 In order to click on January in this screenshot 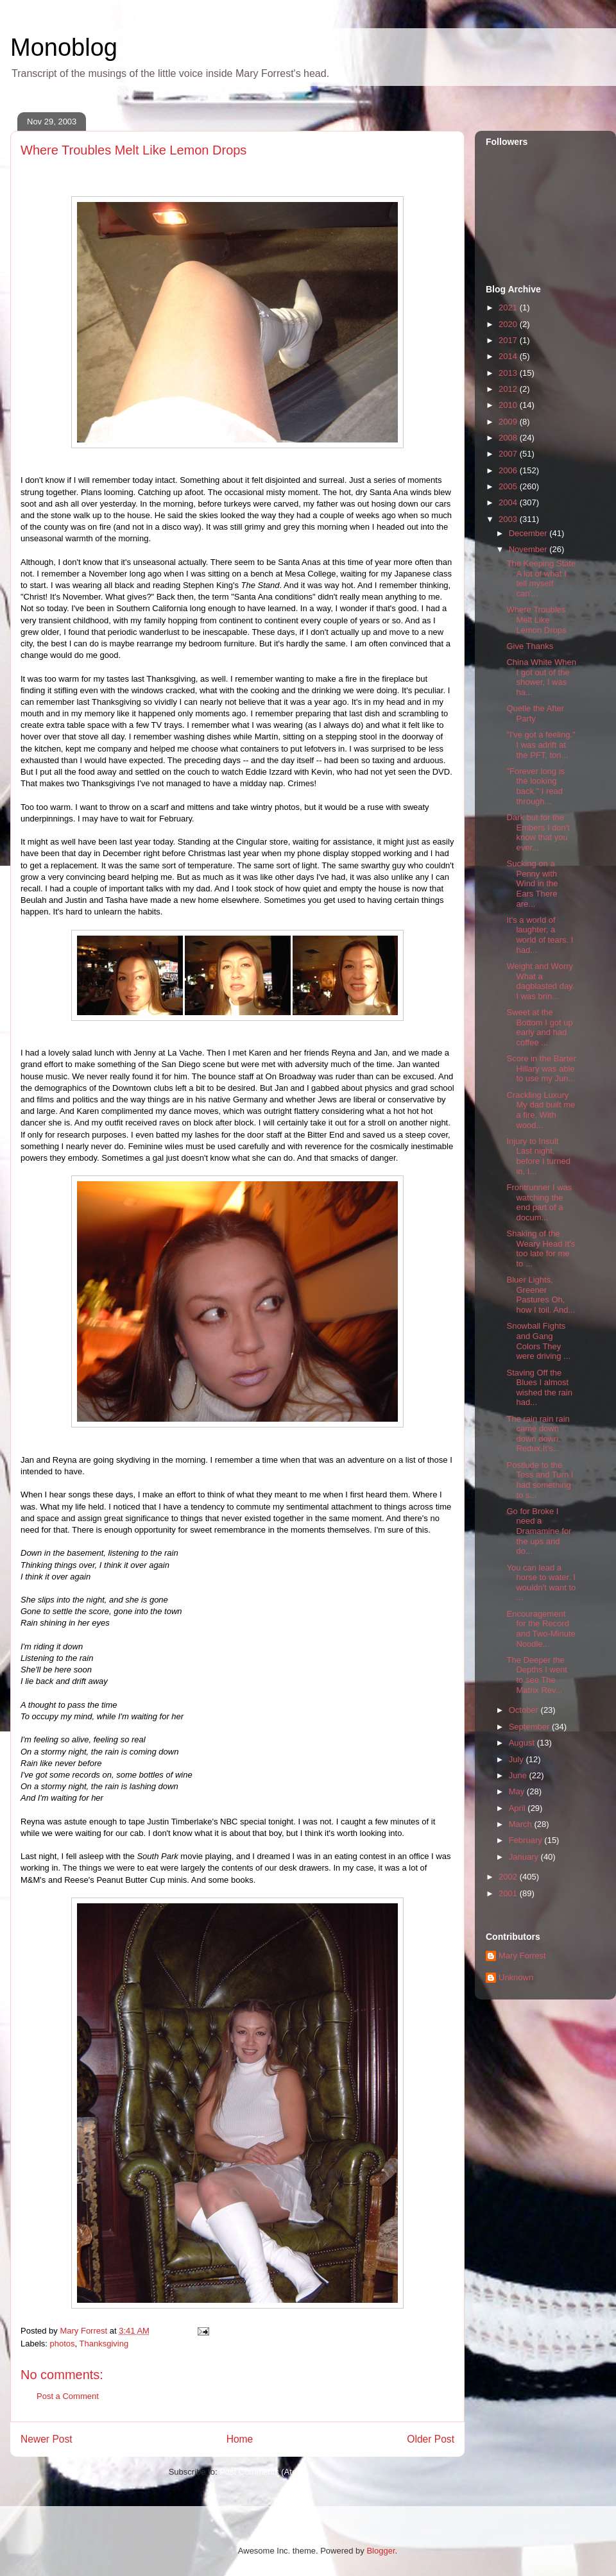, I will do `click(525, 1857)`.